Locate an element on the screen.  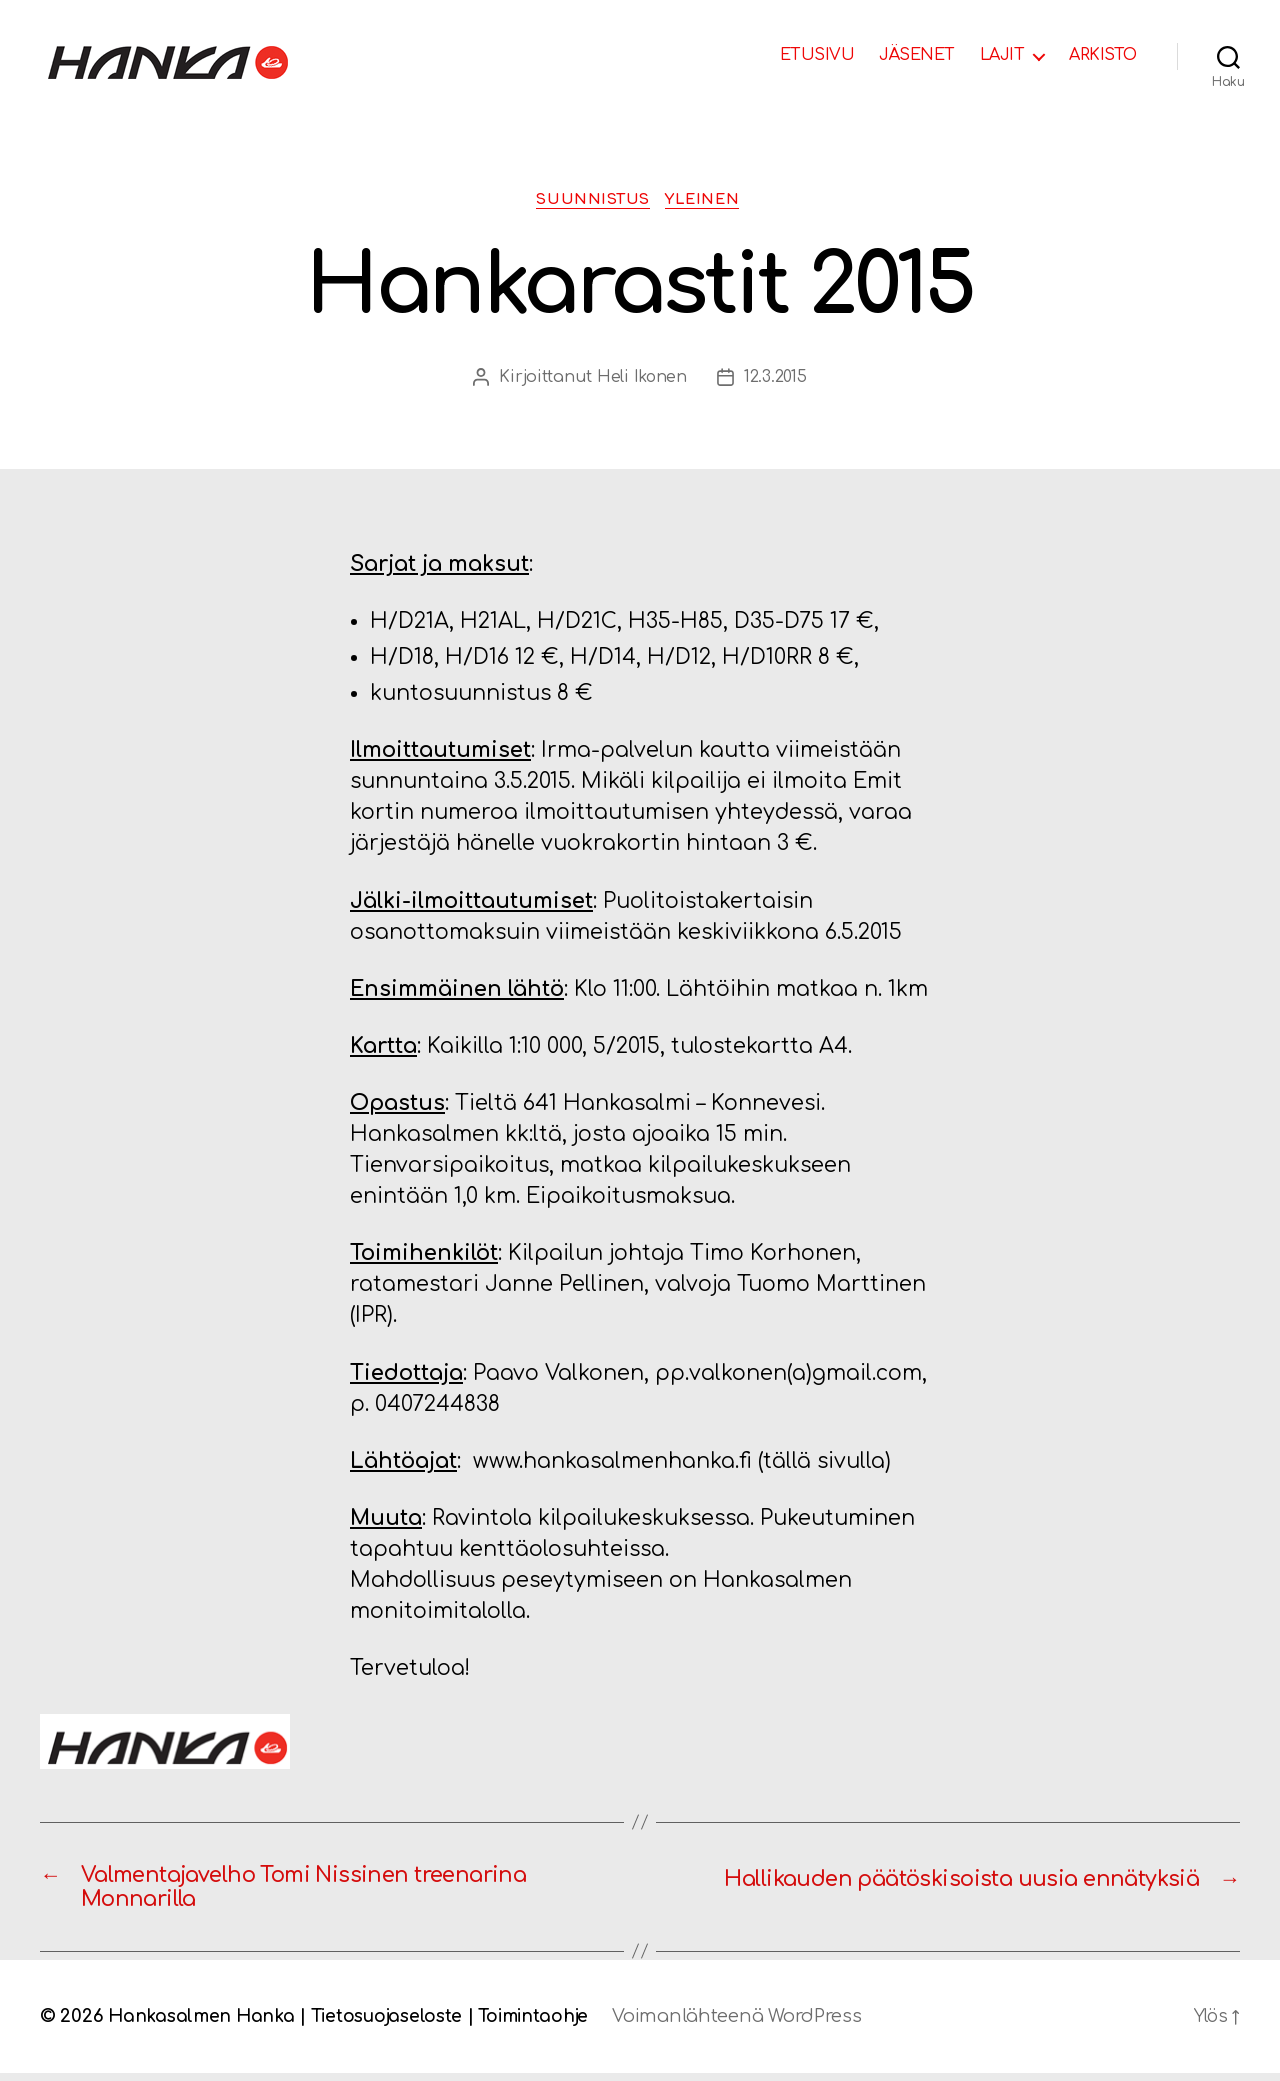
Heli Ikonen is located at coordinates (641, 379).